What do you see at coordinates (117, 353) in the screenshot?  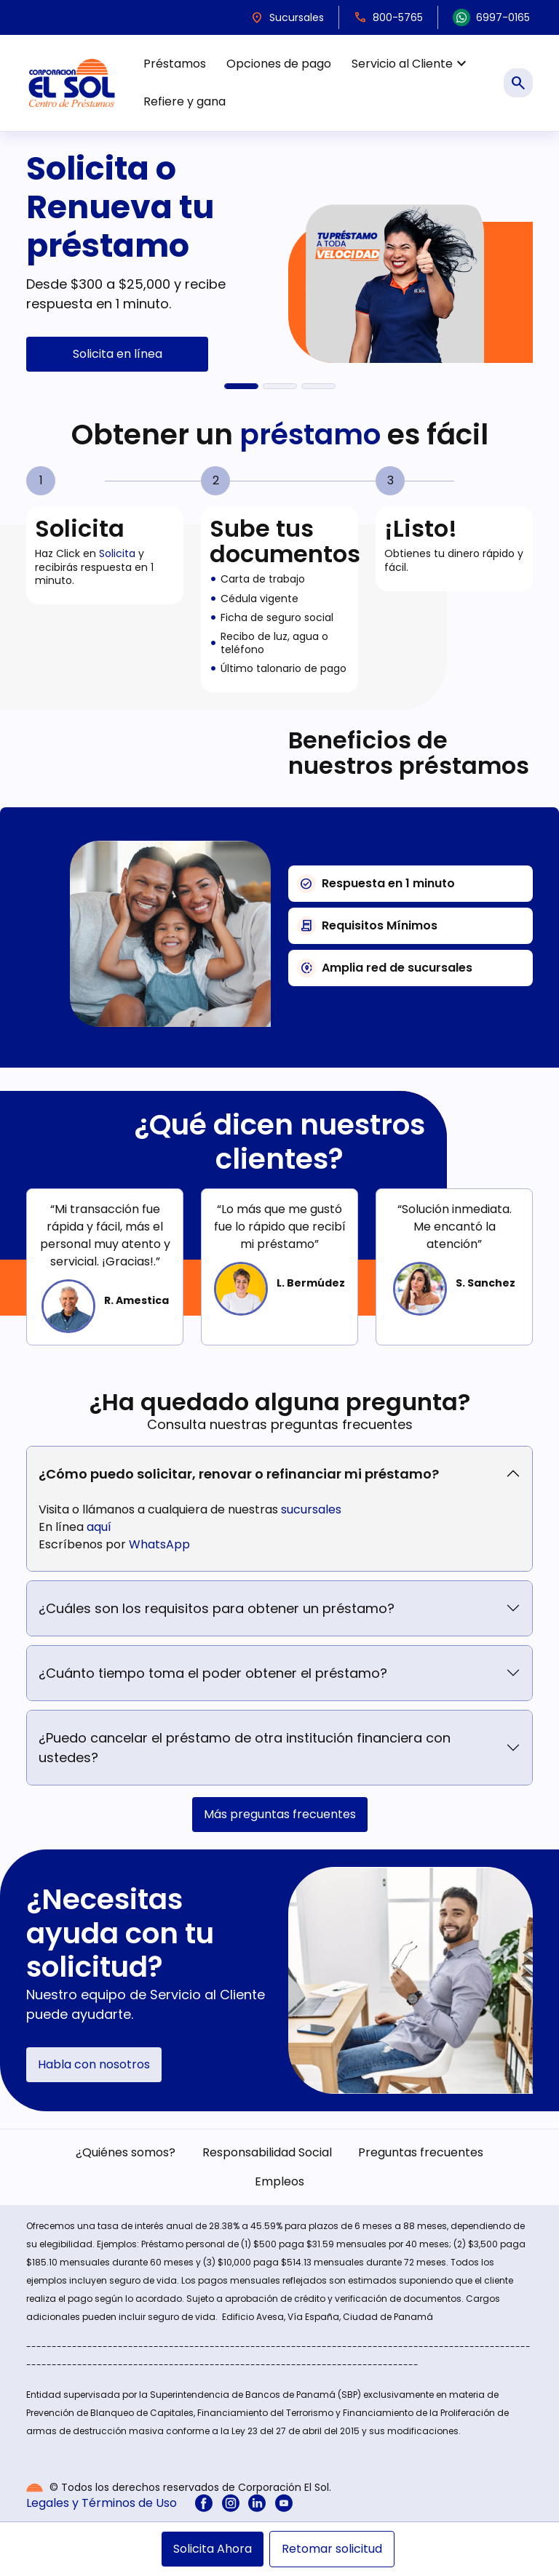 I see `Solicita en línea` at bounding box center [117, 353].